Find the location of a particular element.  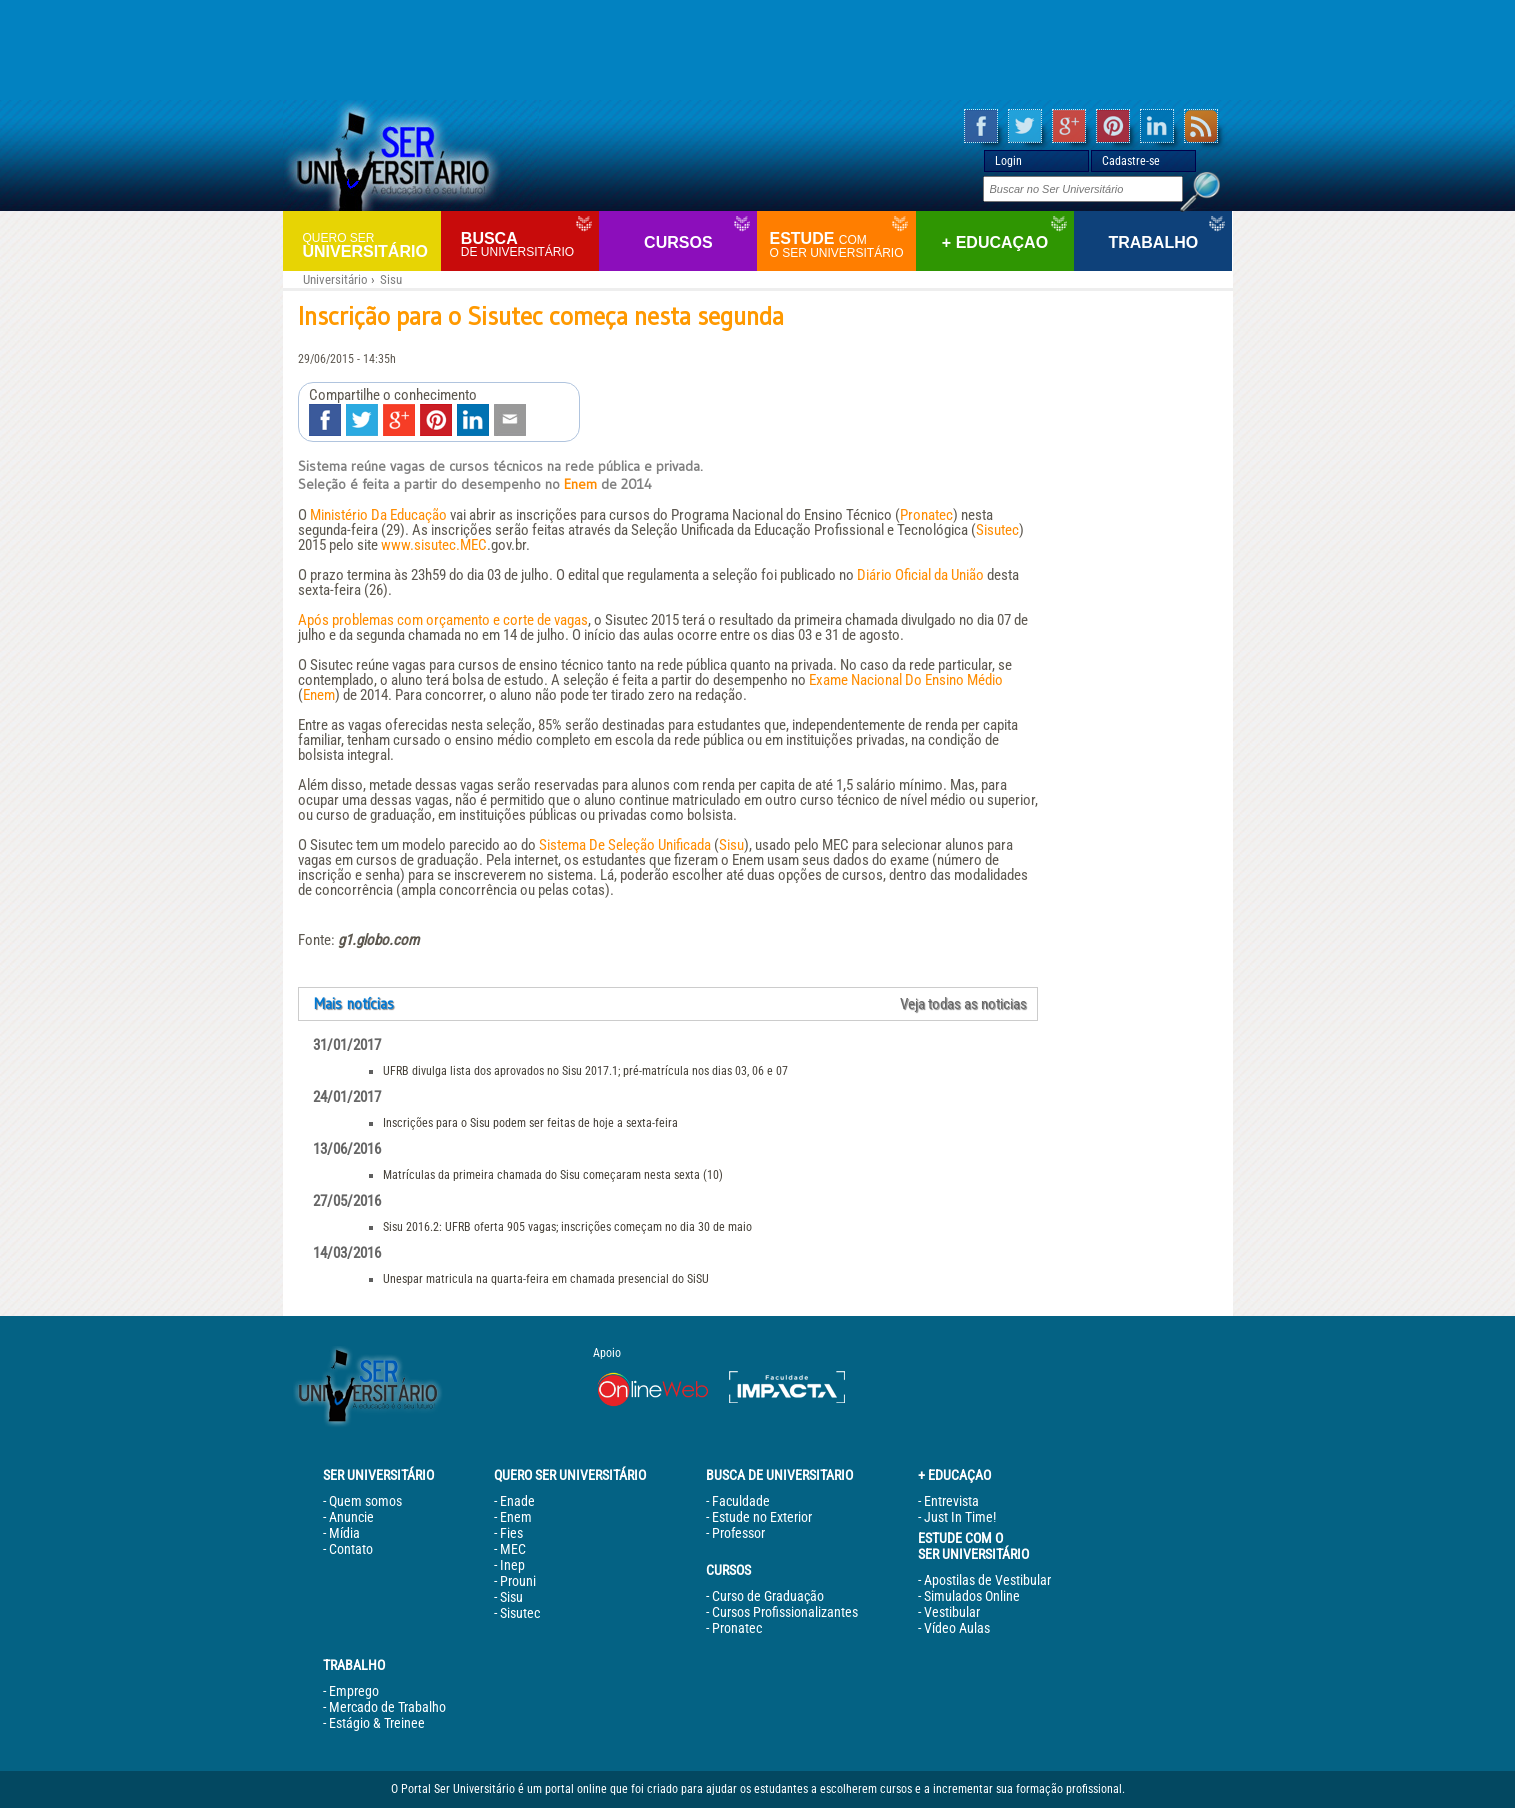

Veja todas as noticias is located at coordinates (963, 1004).